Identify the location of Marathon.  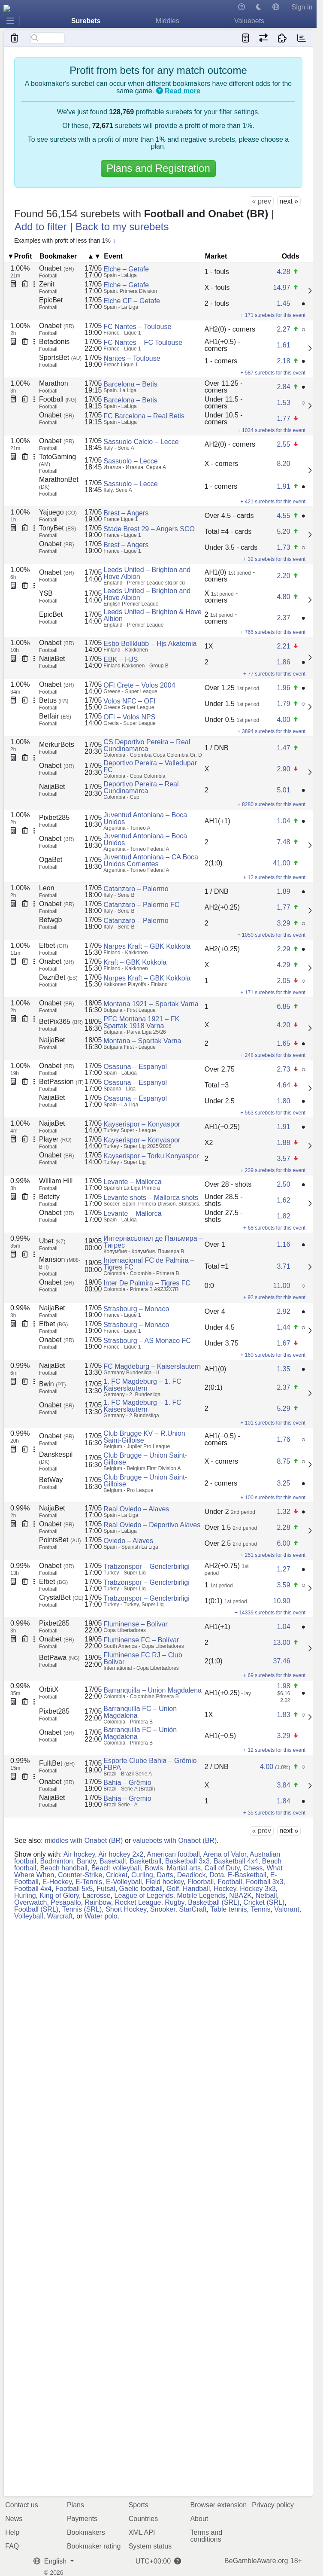
(53, 383).